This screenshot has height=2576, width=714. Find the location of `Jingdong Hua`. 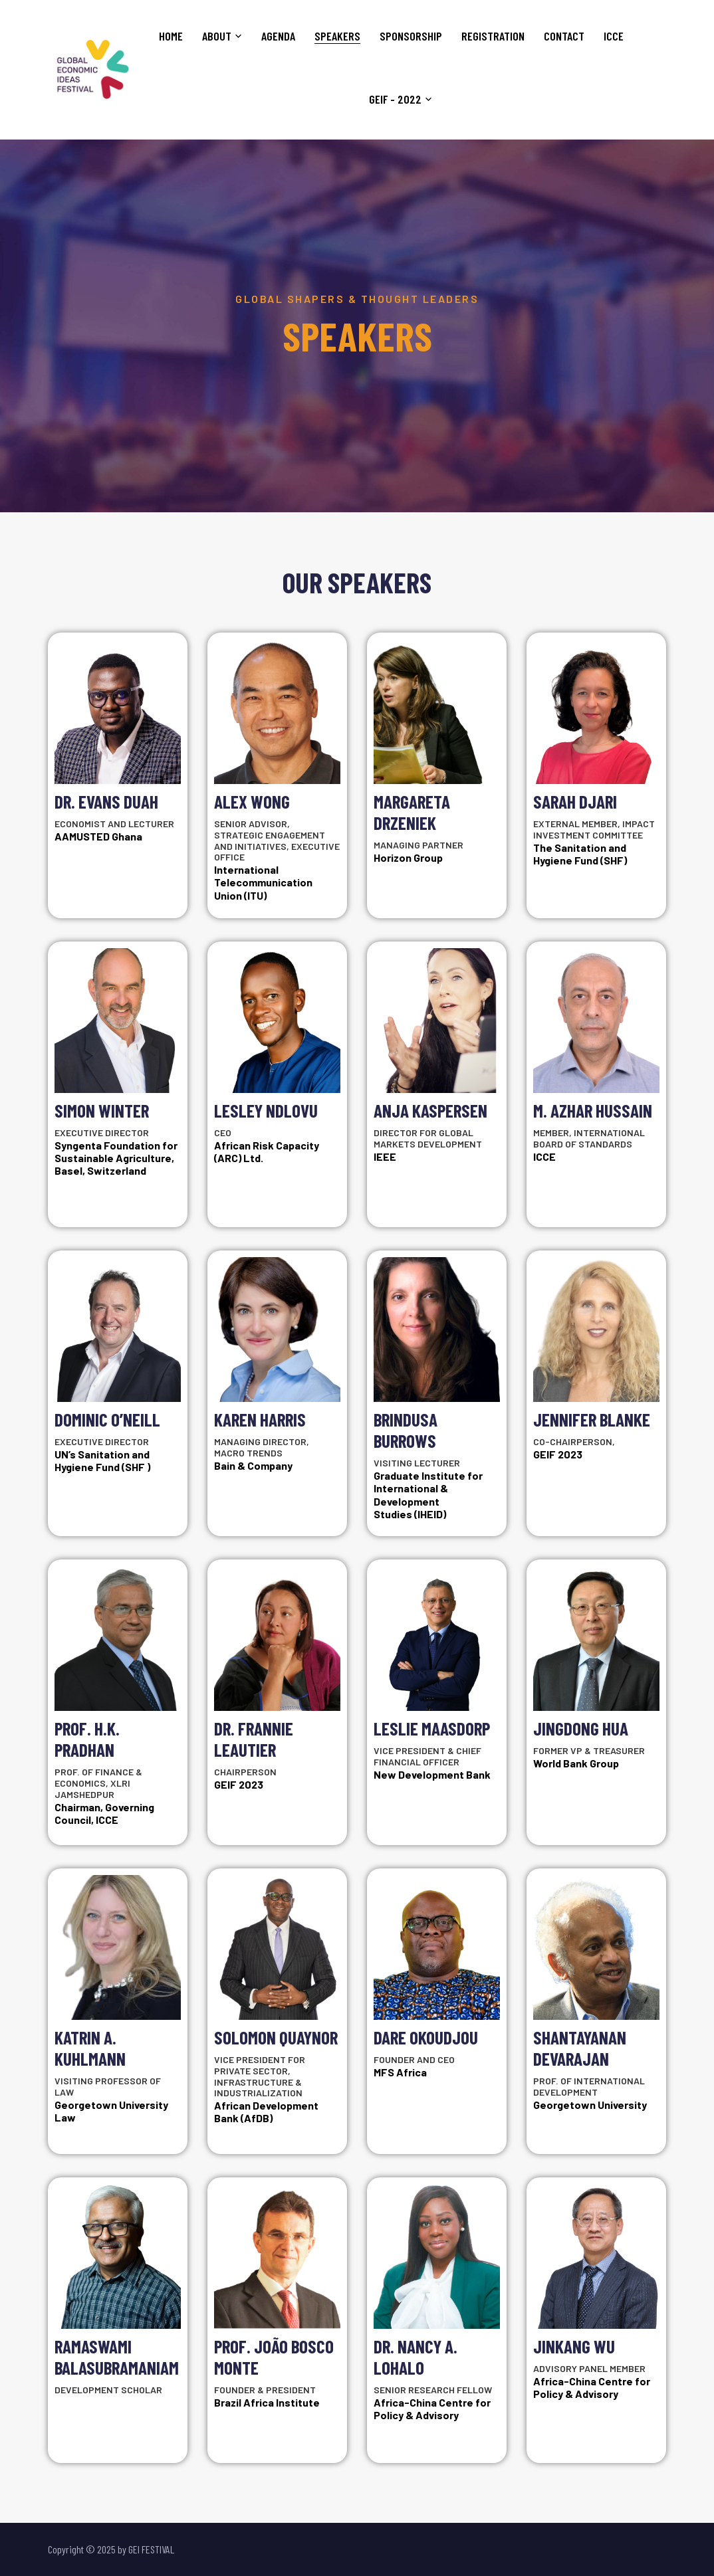

Jingdong Hua is located at coordinates (580, 1728).